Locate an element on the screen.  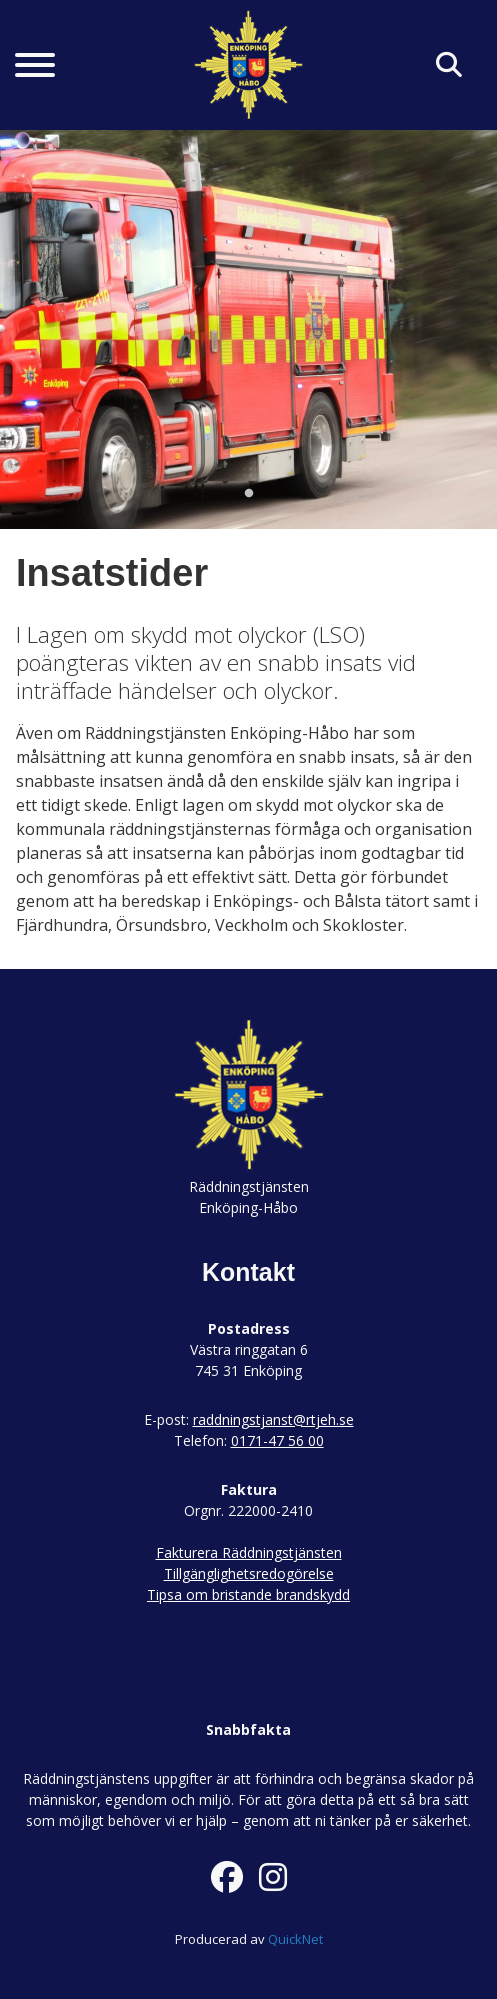
0171-47 56 00 is located at coordinates (277, 1440).